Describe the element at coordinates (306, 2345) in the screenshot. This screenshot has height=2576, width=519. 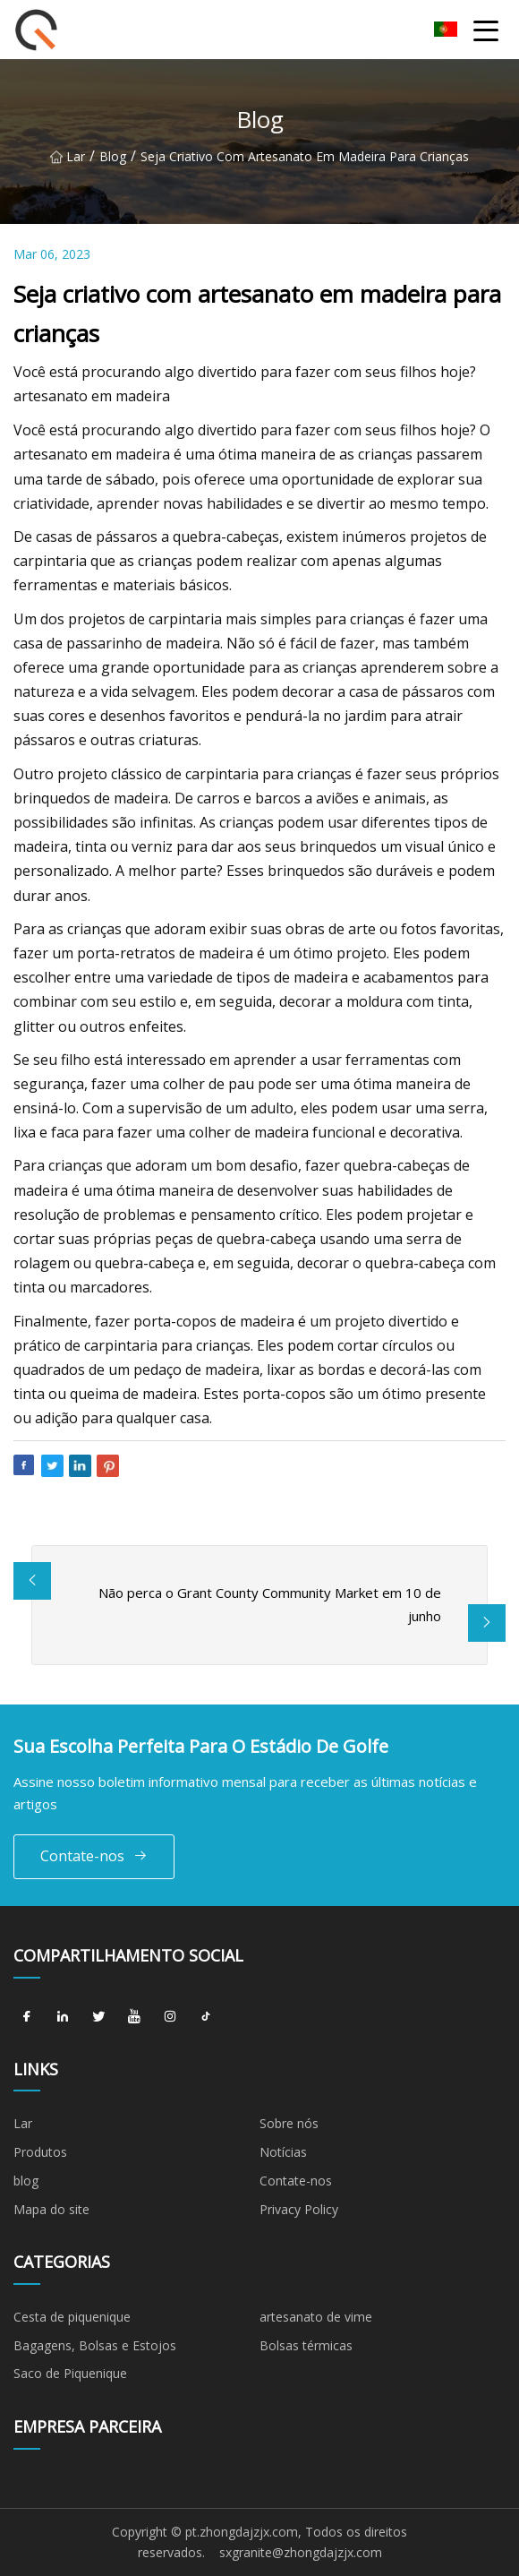
I see `Bolsas térmicas` at that location.